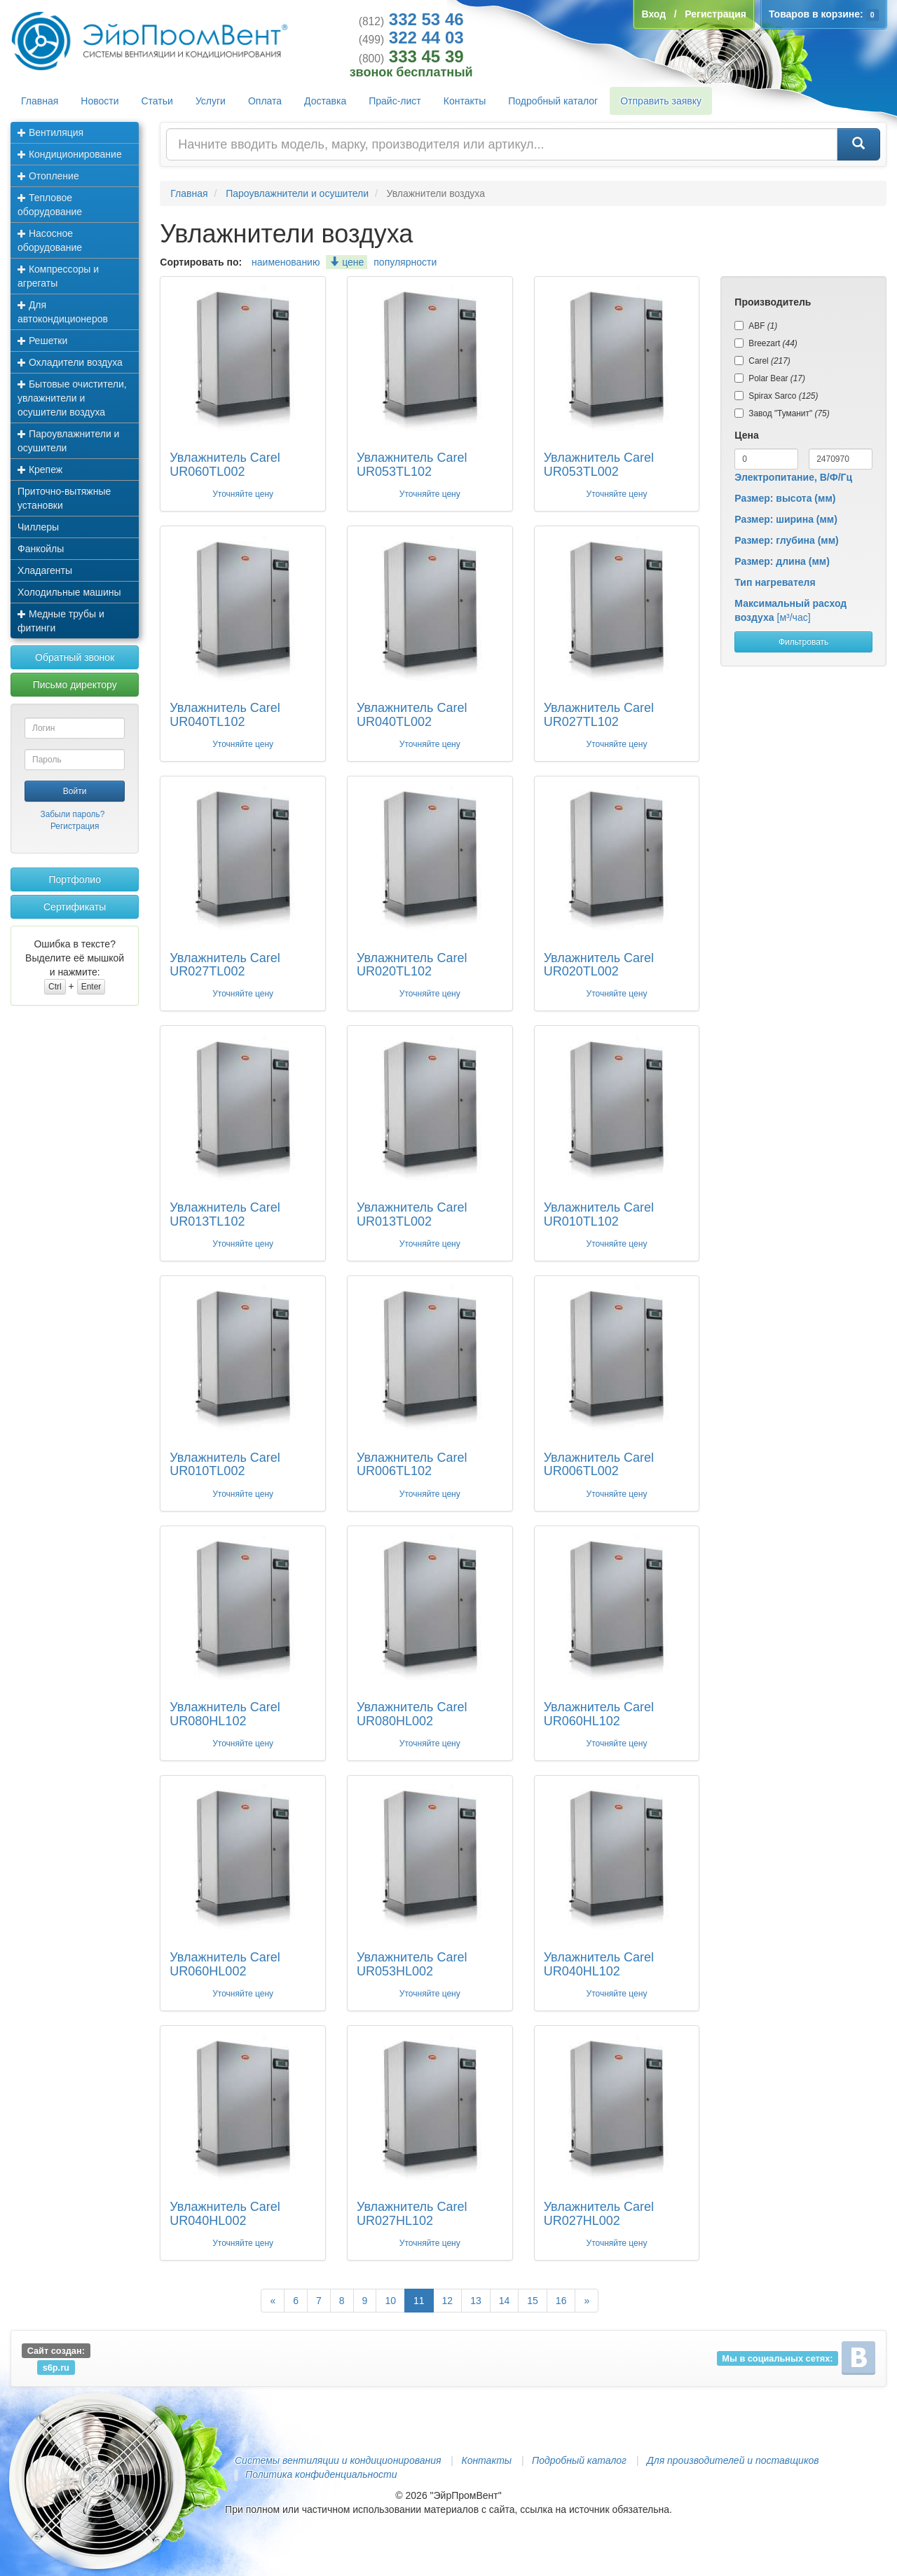 The image size is (897, 2576). Describe the element at coordinates (225, 1214) in the screenshot. I see `Увлажнитель Carel UR013TL102` at that location.